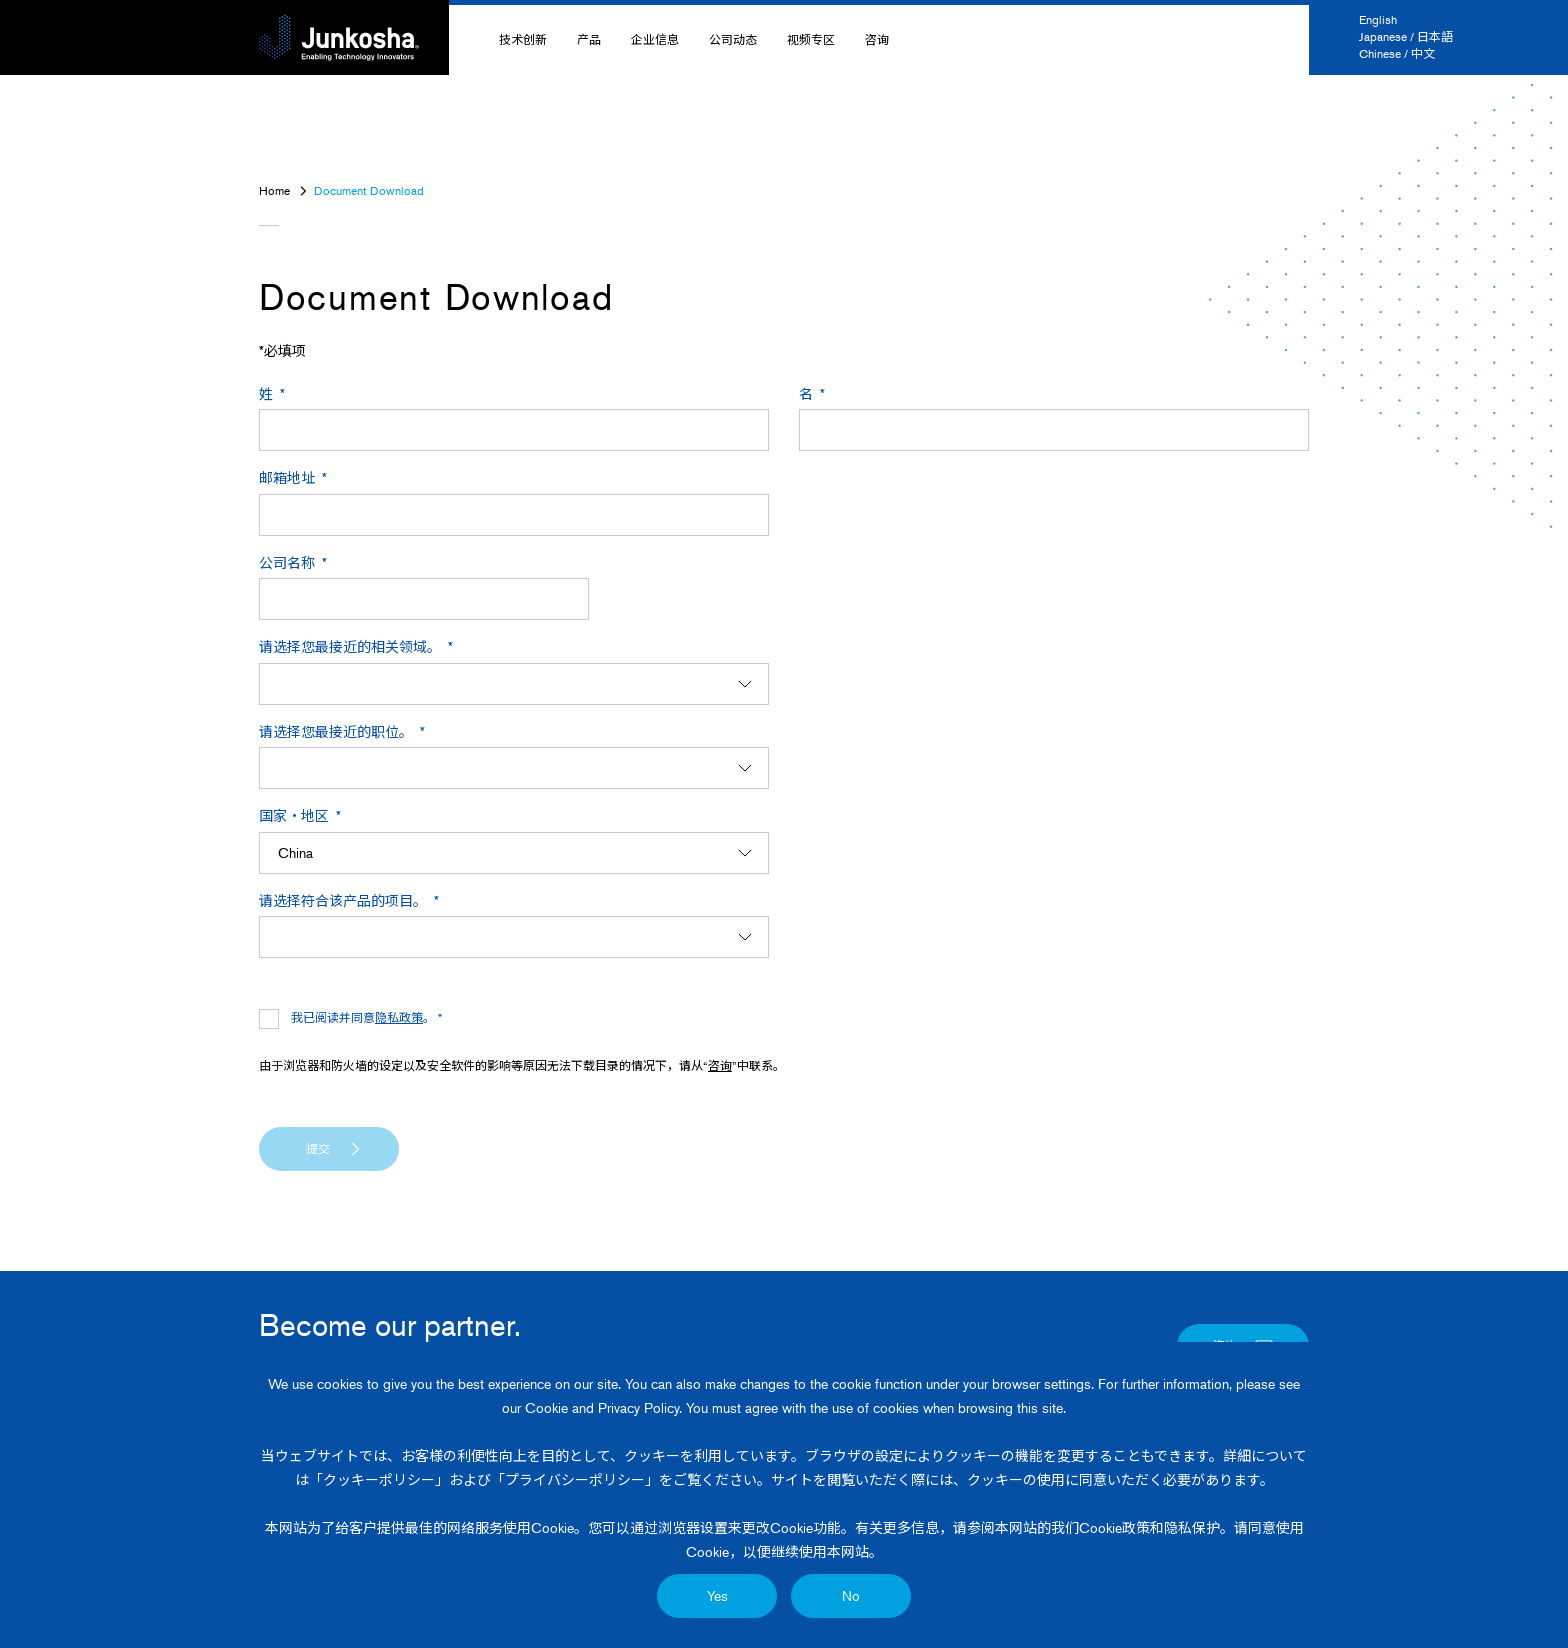 The height and width of the screenshot is (1648, 1568). I want to click on 咨询, so click(877, 39).